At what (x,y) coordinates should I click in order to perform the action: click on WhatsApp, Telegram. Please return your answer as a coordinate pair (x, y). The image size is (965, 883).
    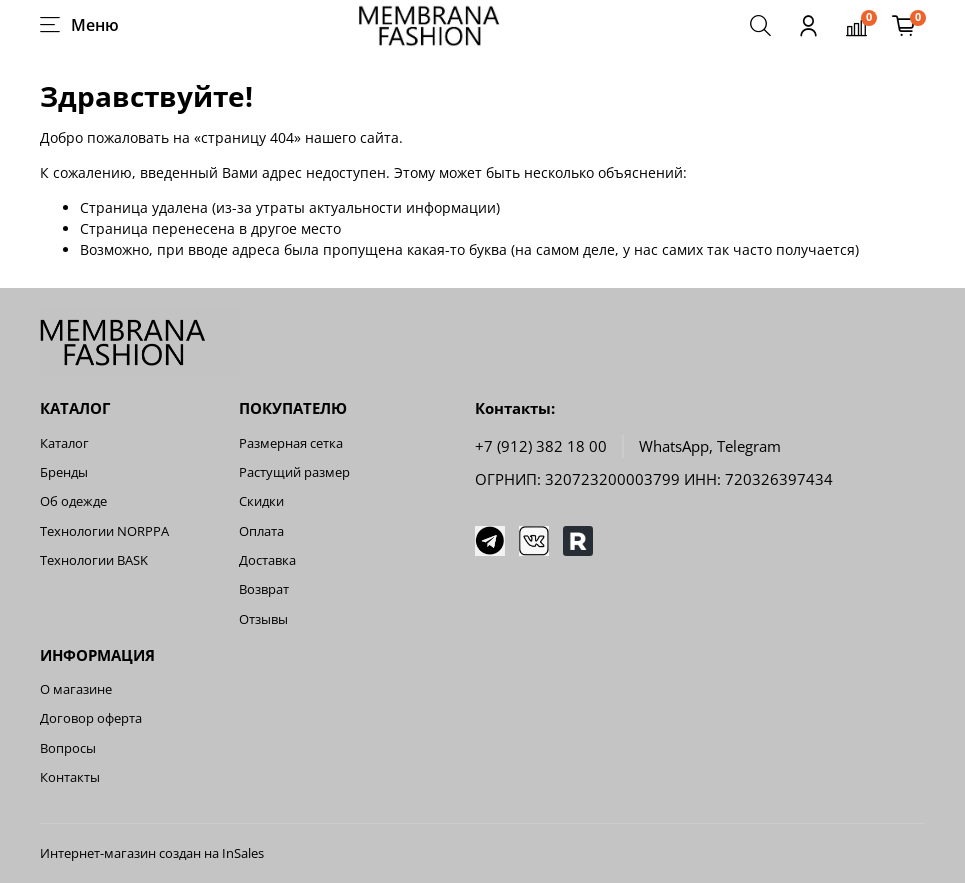
    Looking at the image, I should click on (710, 446).